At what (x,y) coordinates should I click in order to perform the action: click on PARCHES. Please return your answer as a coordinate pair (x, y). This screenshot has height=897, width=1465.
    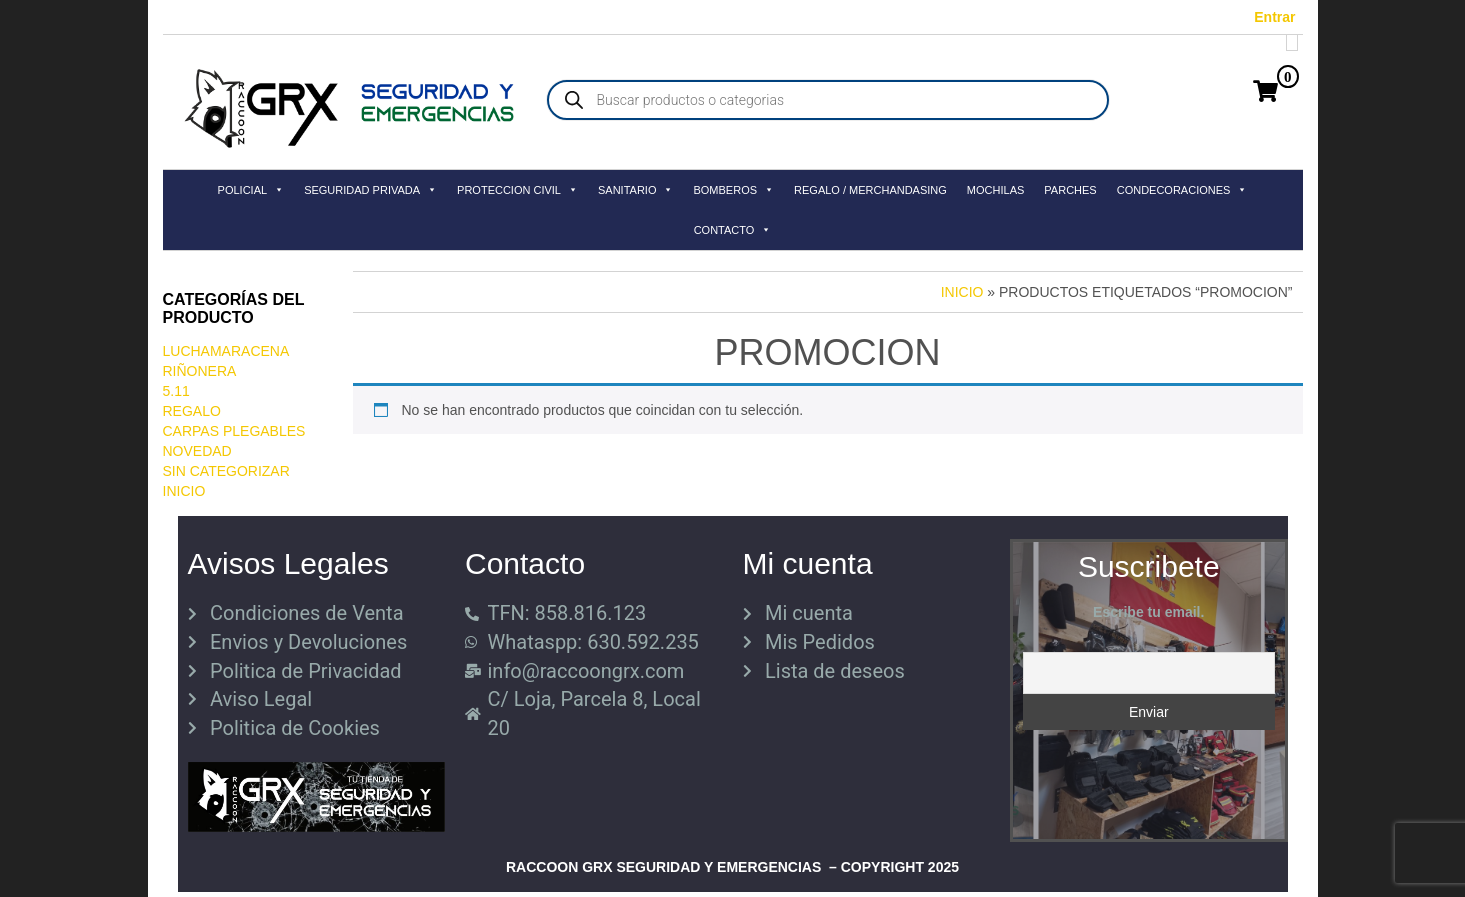
    Looking at the image, I should click on (1070, 190).